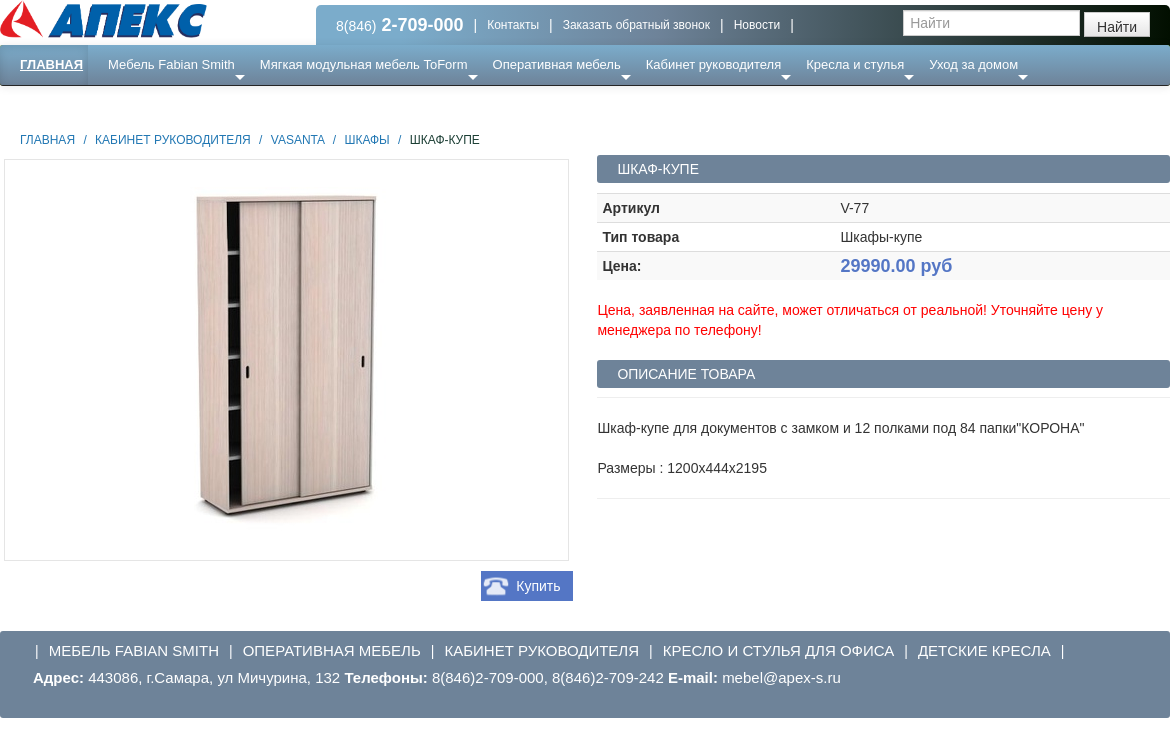  Describe the element at coordinates (513, 25) in the screenshot. I see `Контакты [button]` at that location.